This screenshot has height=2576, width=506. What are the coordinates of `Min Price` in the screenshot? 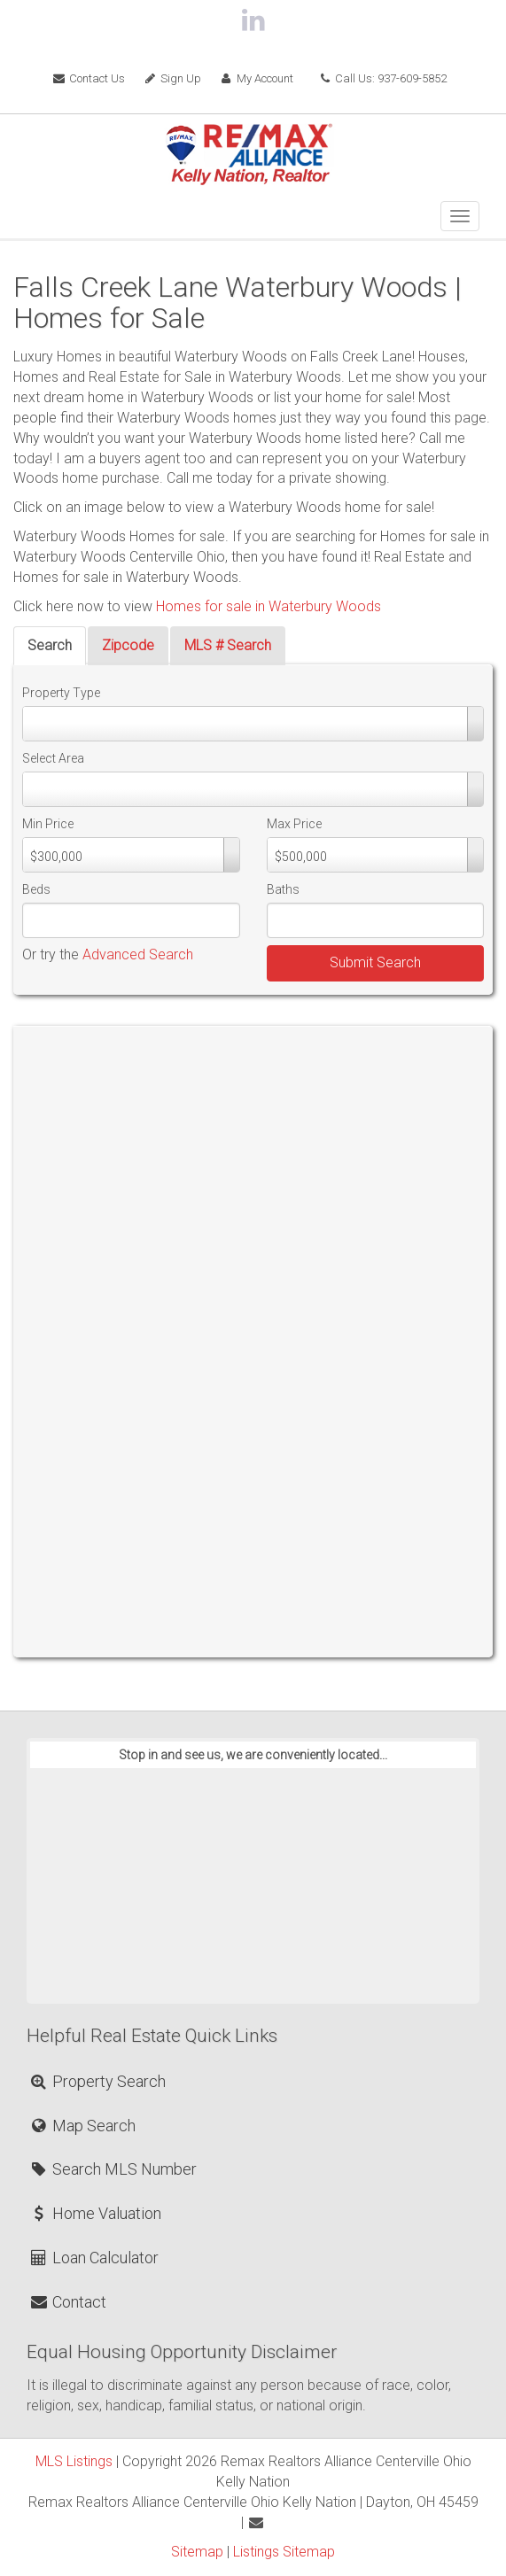 It's located at (48, 824).